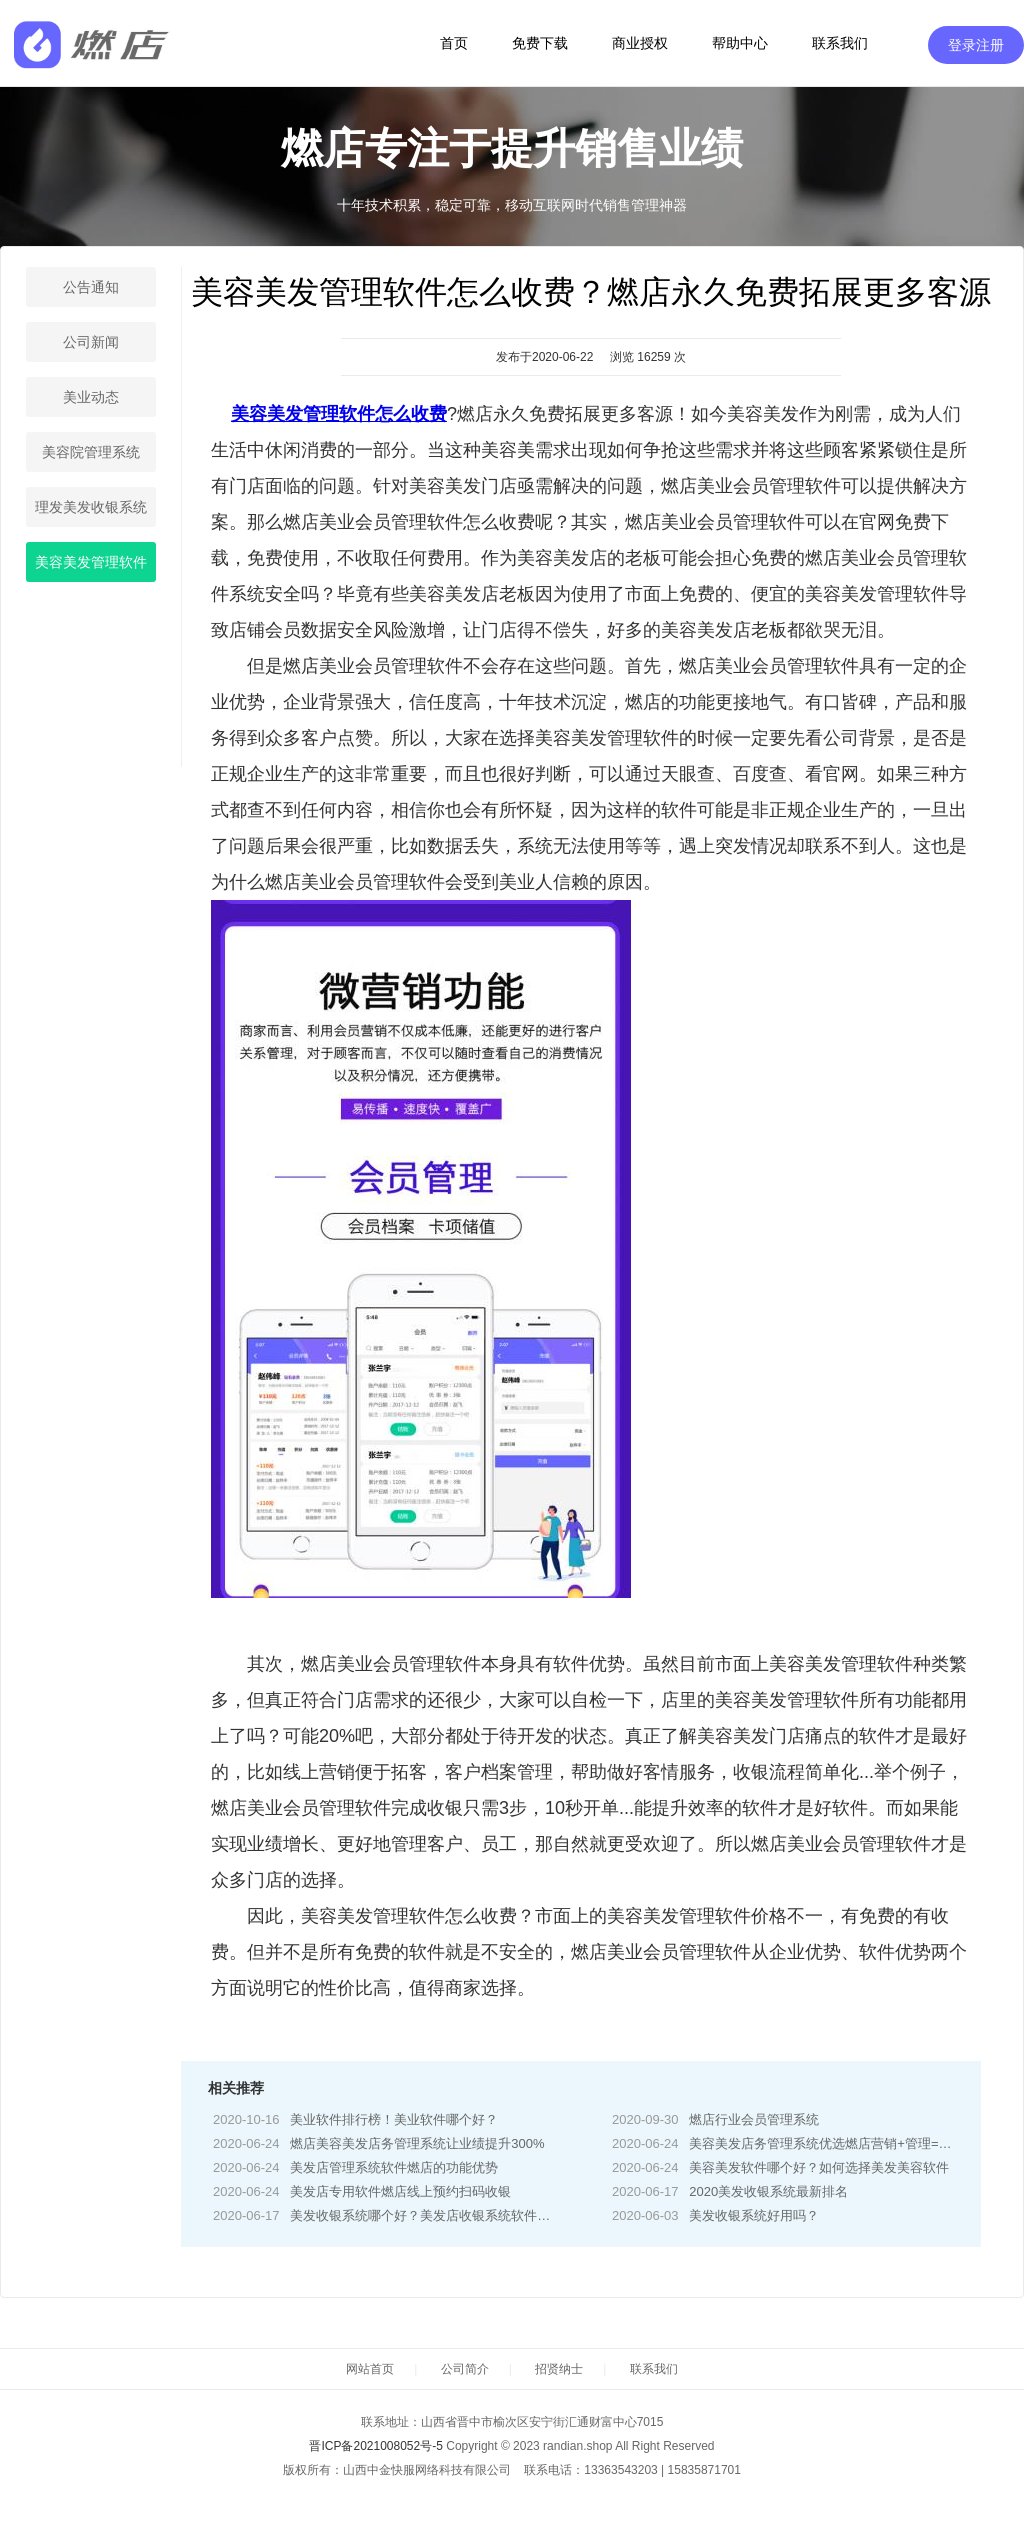 The width and height of the screenshot is (1024, 2526). What do you see at coordinates (754, 2119) in the screenshot?
I see `燃店行业会员管理系统` at bounding box center [754, 2119].